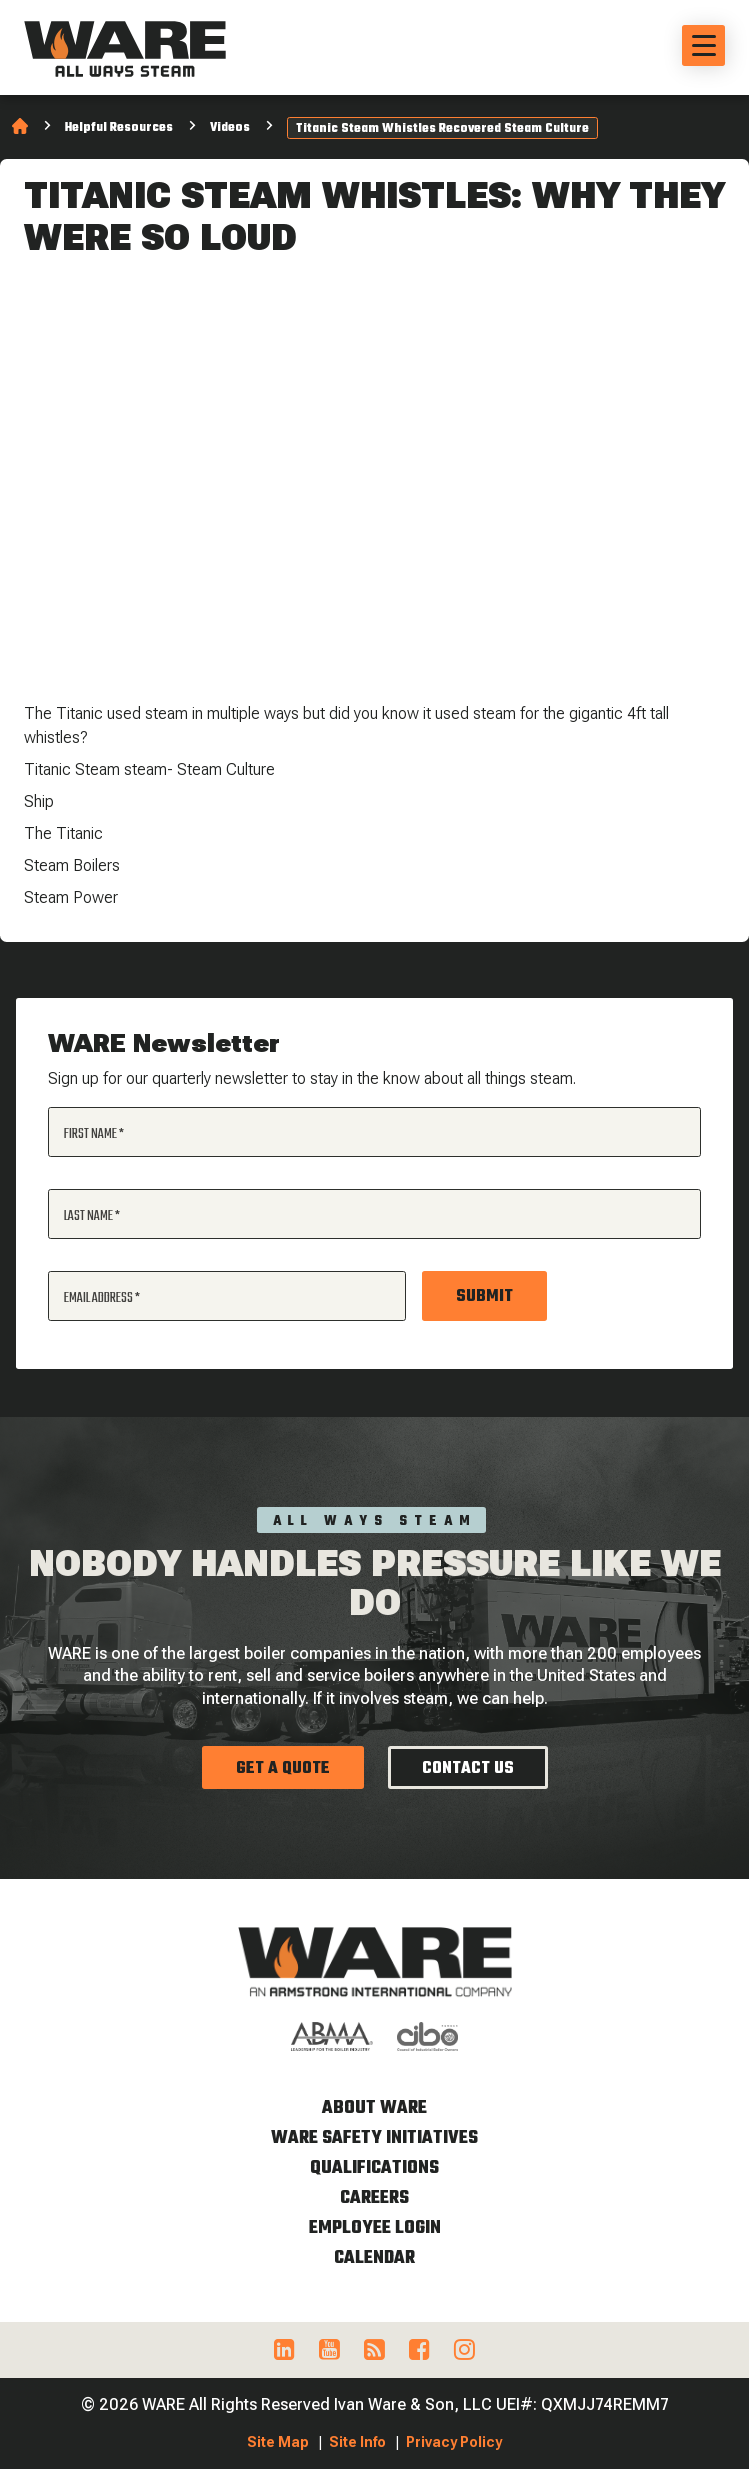 This screenshot has width=749, height=2469. I want to click on Employee Login, so click(375, 2228).